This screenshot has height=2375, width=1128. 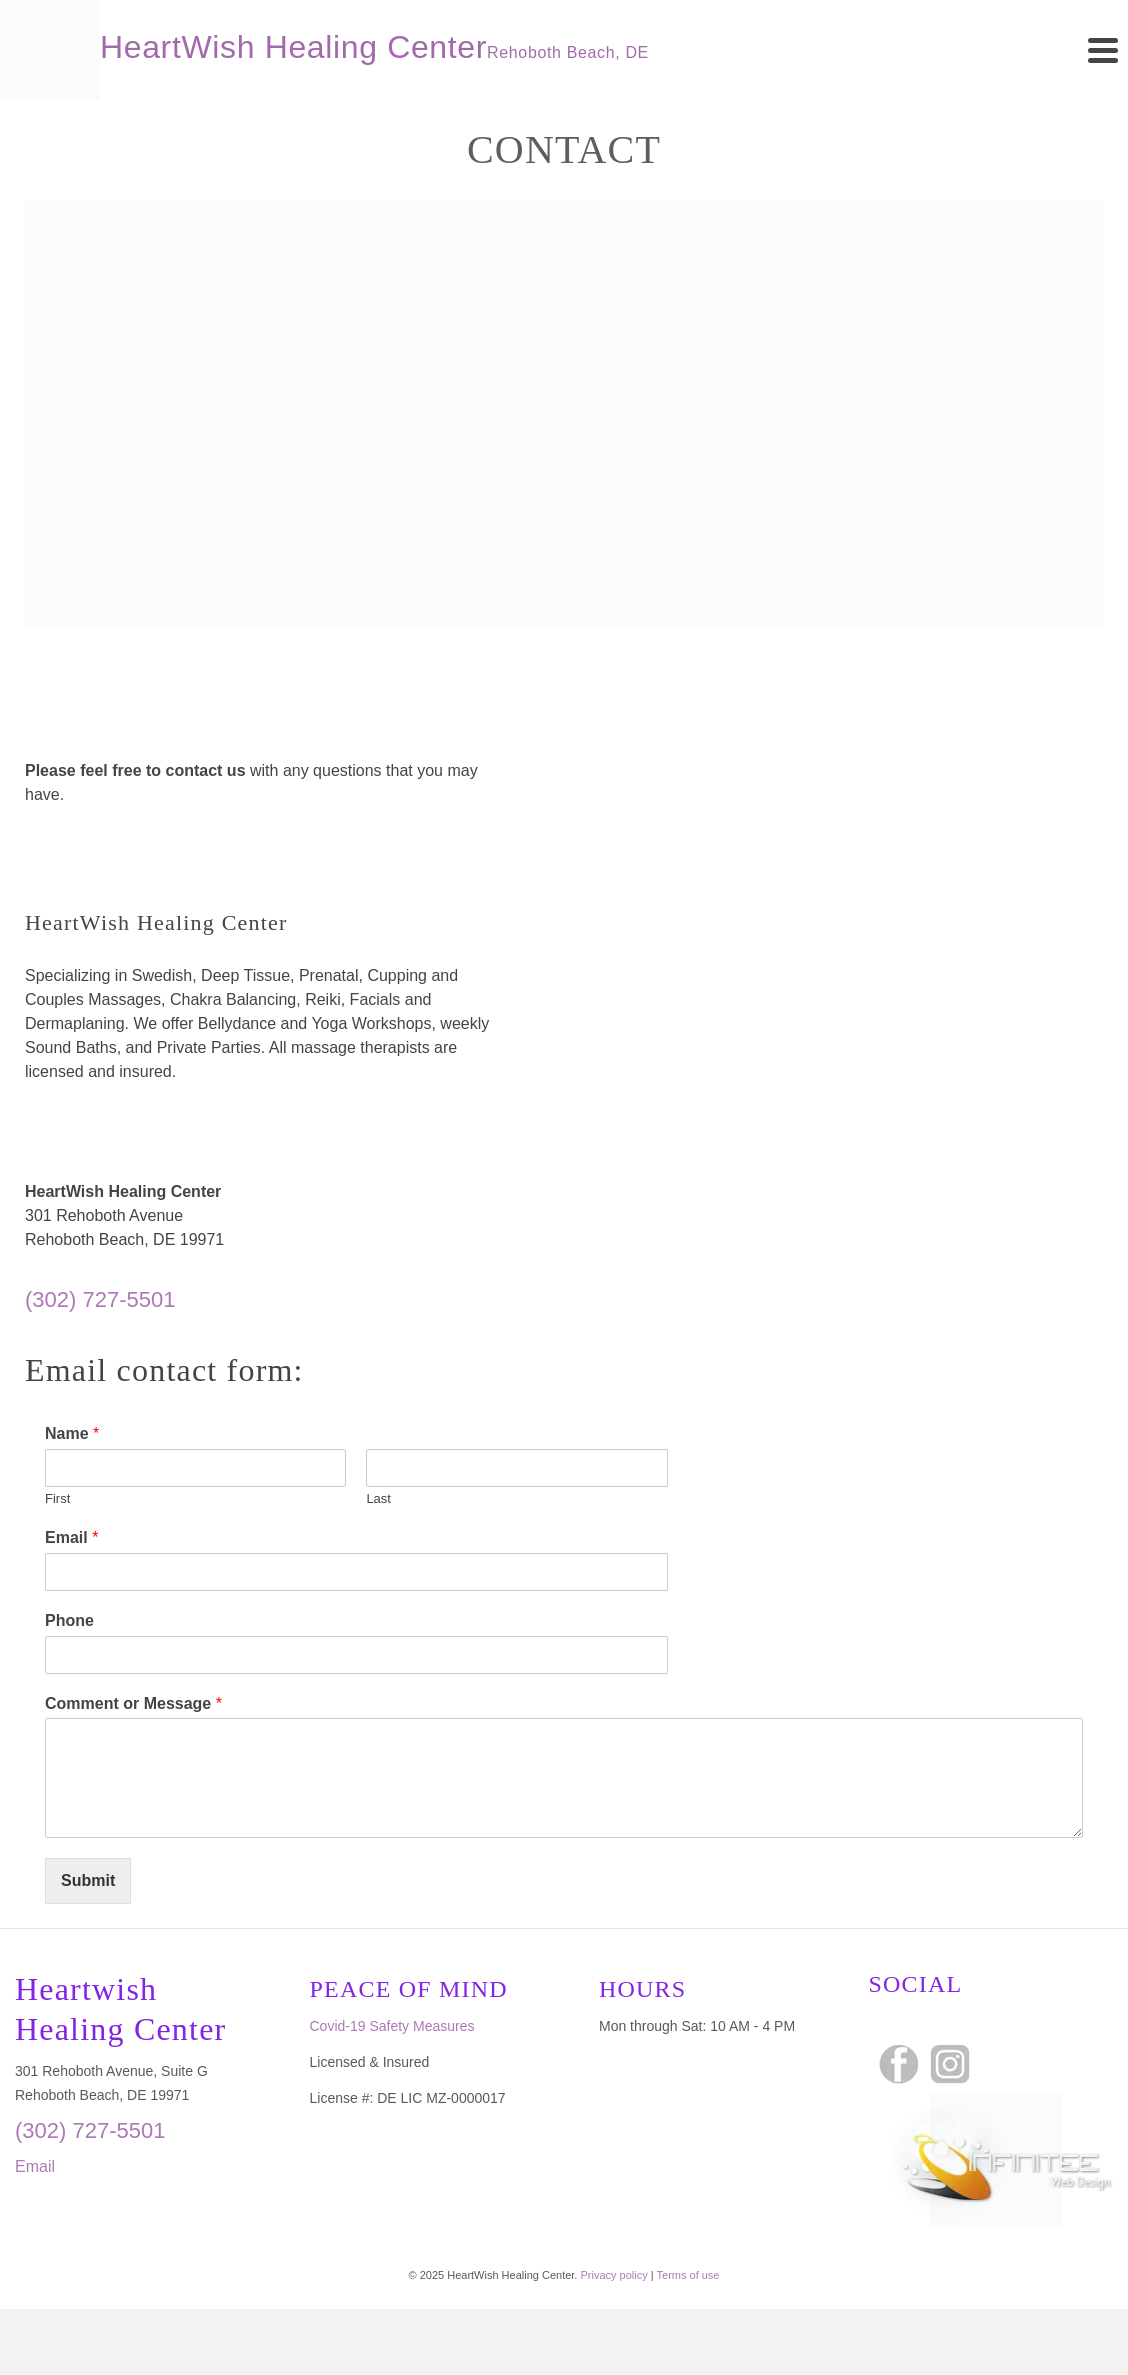 I want to click on Last, so click(x=378, y=1498).